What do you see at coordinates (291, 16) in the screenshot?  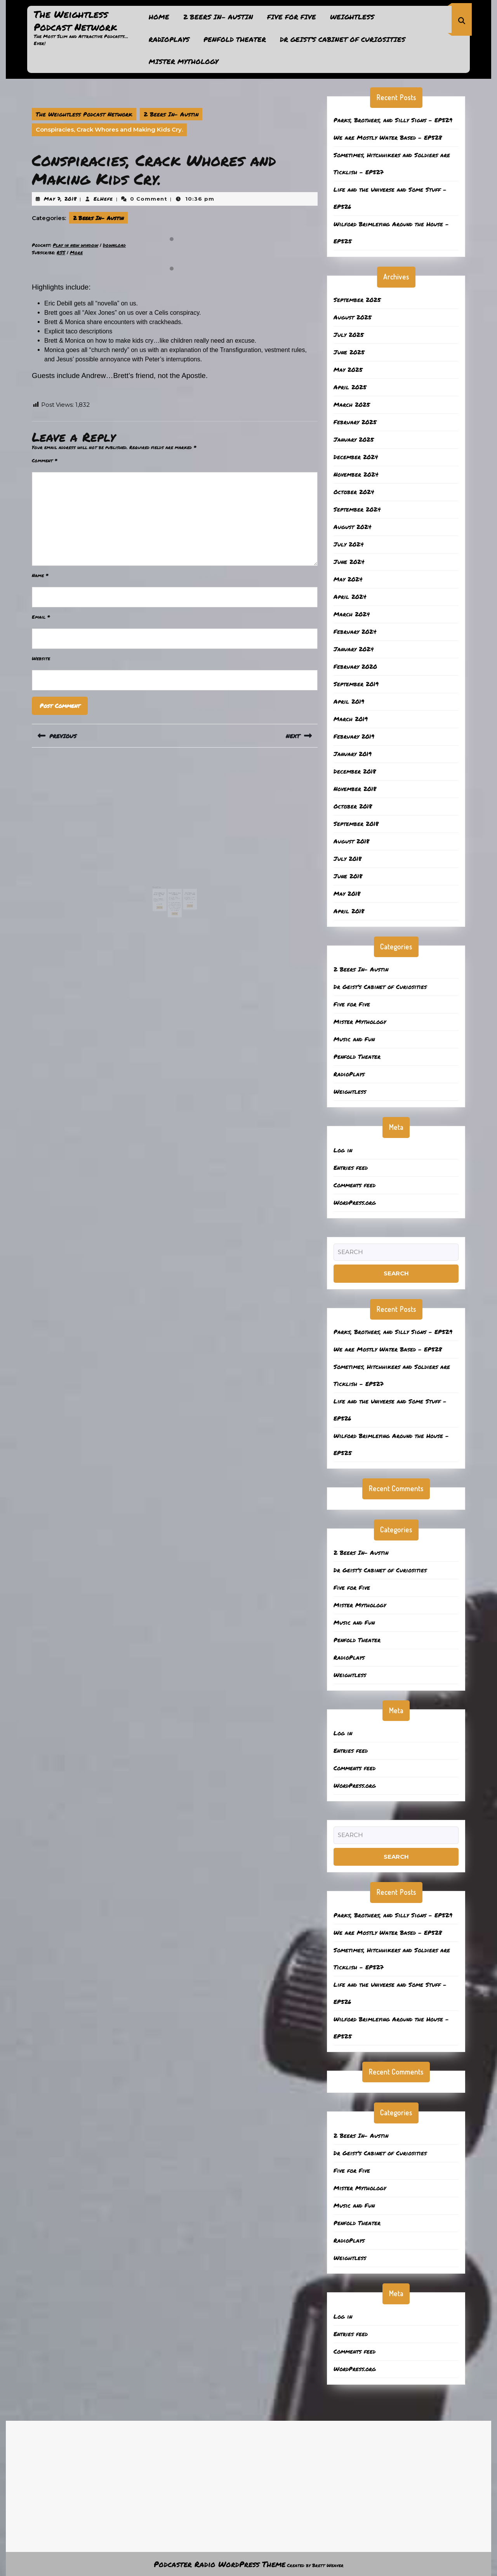 I see `Five for Five` at bounding box center [291, 16].